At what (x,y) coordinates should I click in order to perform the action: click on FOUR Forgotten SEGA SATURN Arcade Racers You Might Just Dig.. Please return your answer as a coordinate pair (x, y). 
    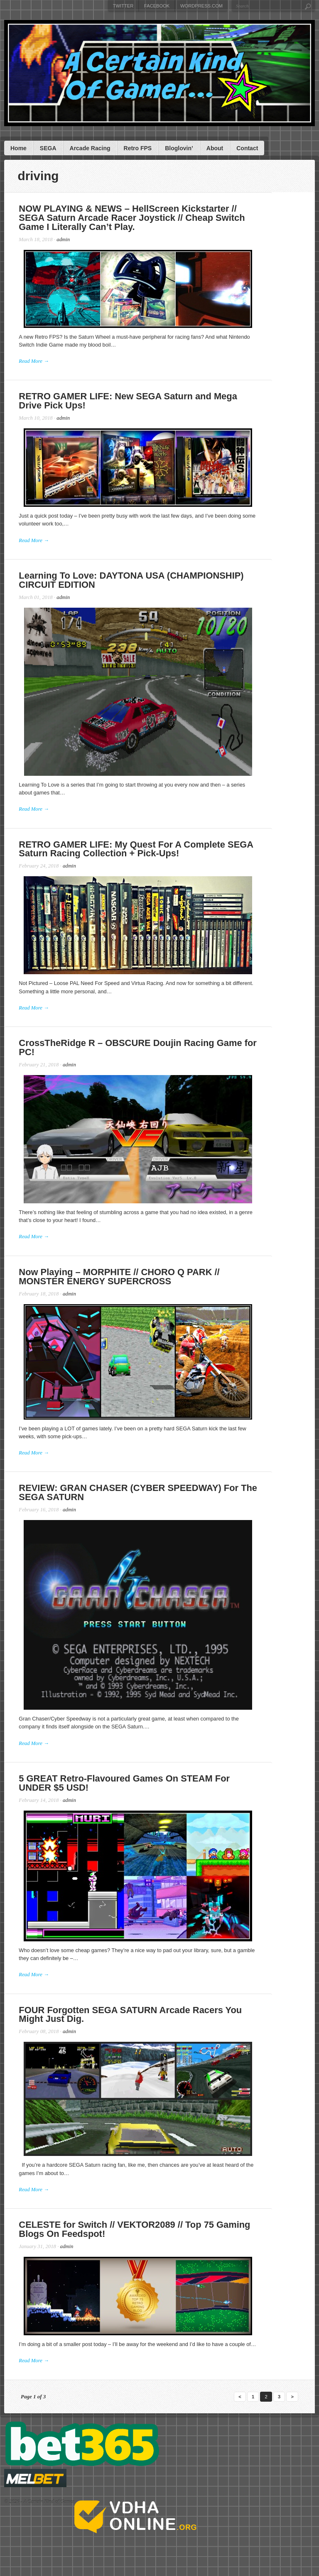
    Looking at the image, I should click on (159, 2026).